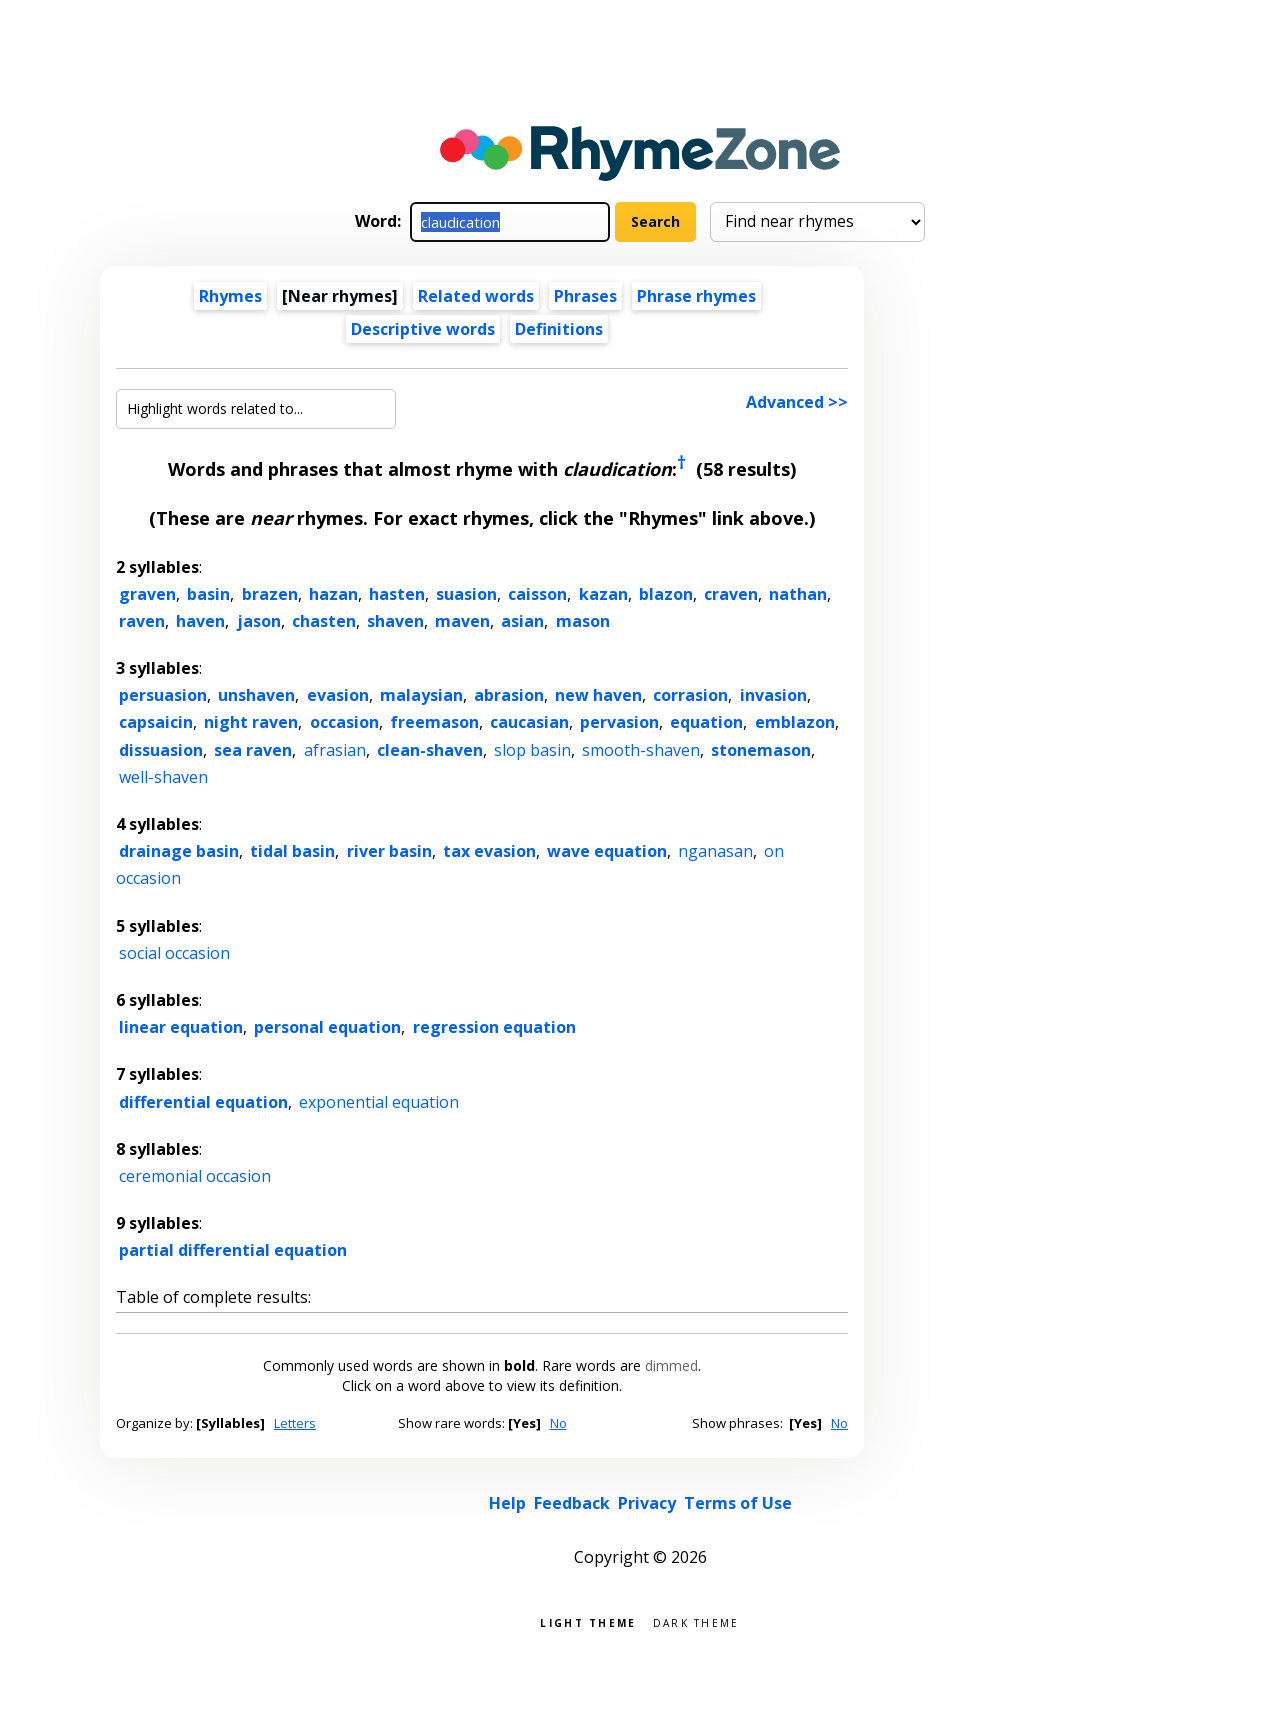 This screenshot has height=1730, width=1280. What do you see at coordinates (397, 594) in the screenshot?
I see `hasten` at bounding box center [397, 594].